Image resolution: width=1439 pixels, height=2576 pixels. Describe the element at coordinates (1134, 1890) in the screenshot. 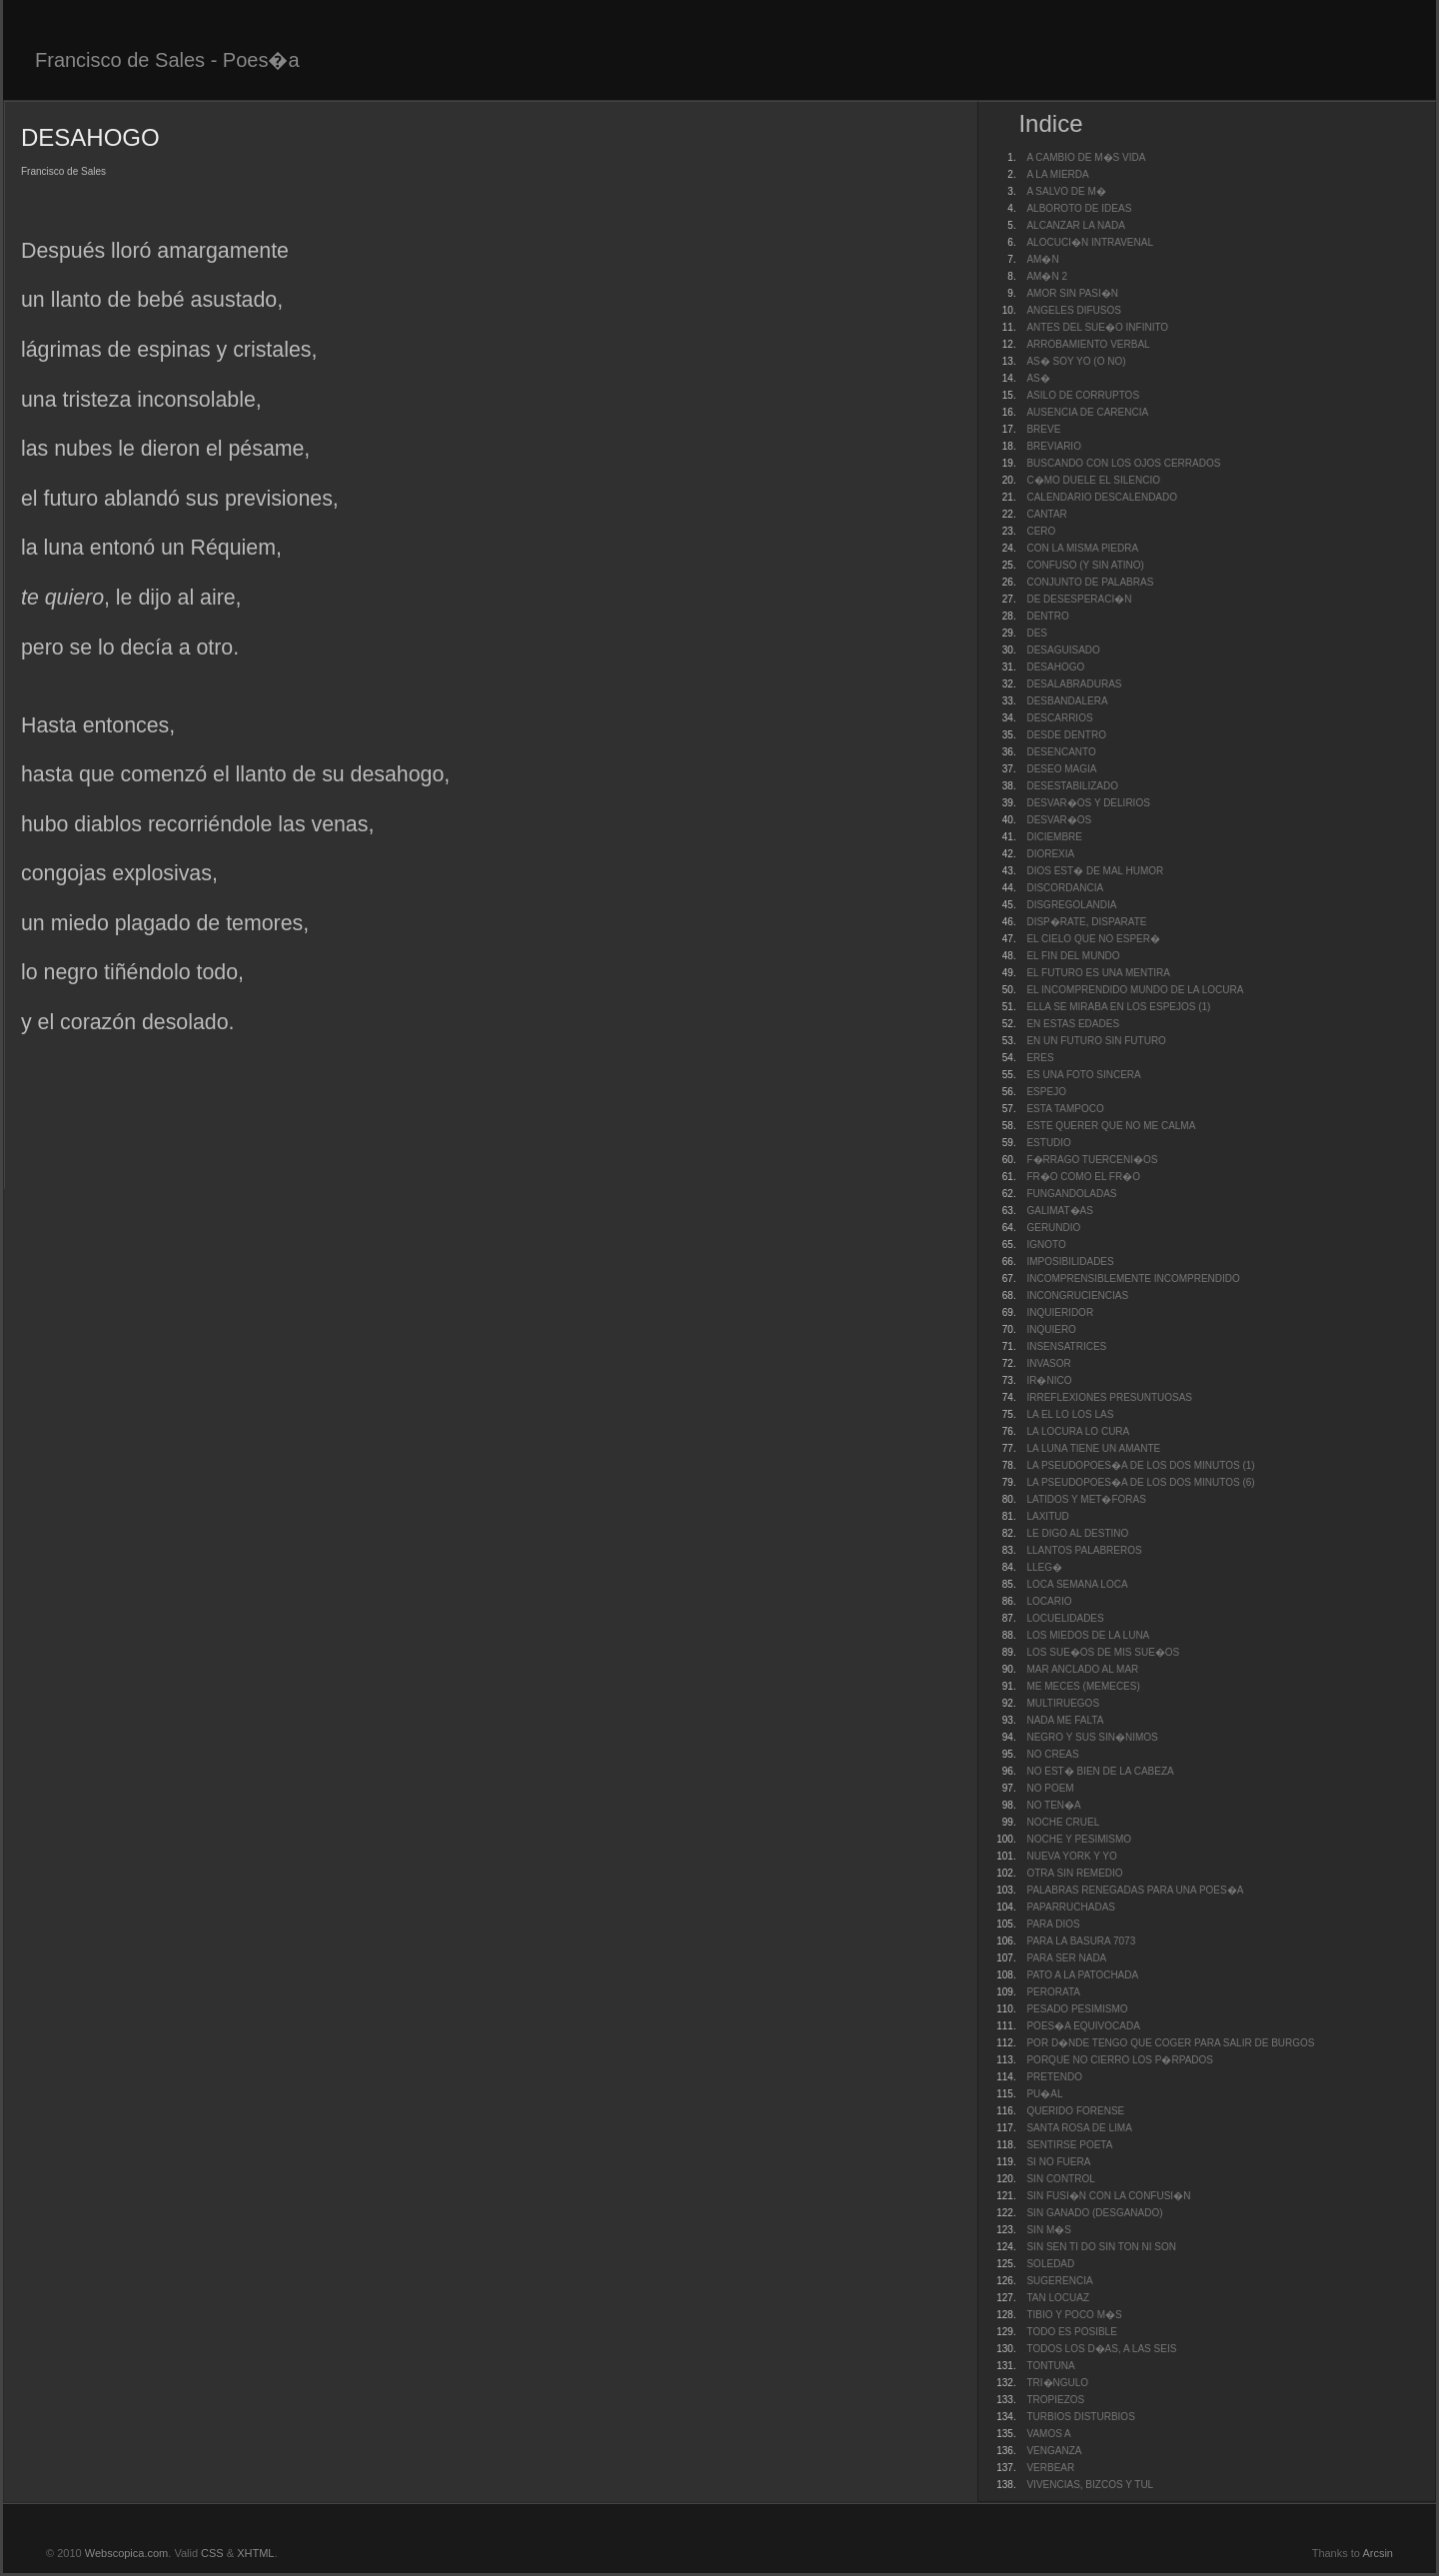

I see `PALABRAS RENEGADAS PARA UNA POES�A` at that location.